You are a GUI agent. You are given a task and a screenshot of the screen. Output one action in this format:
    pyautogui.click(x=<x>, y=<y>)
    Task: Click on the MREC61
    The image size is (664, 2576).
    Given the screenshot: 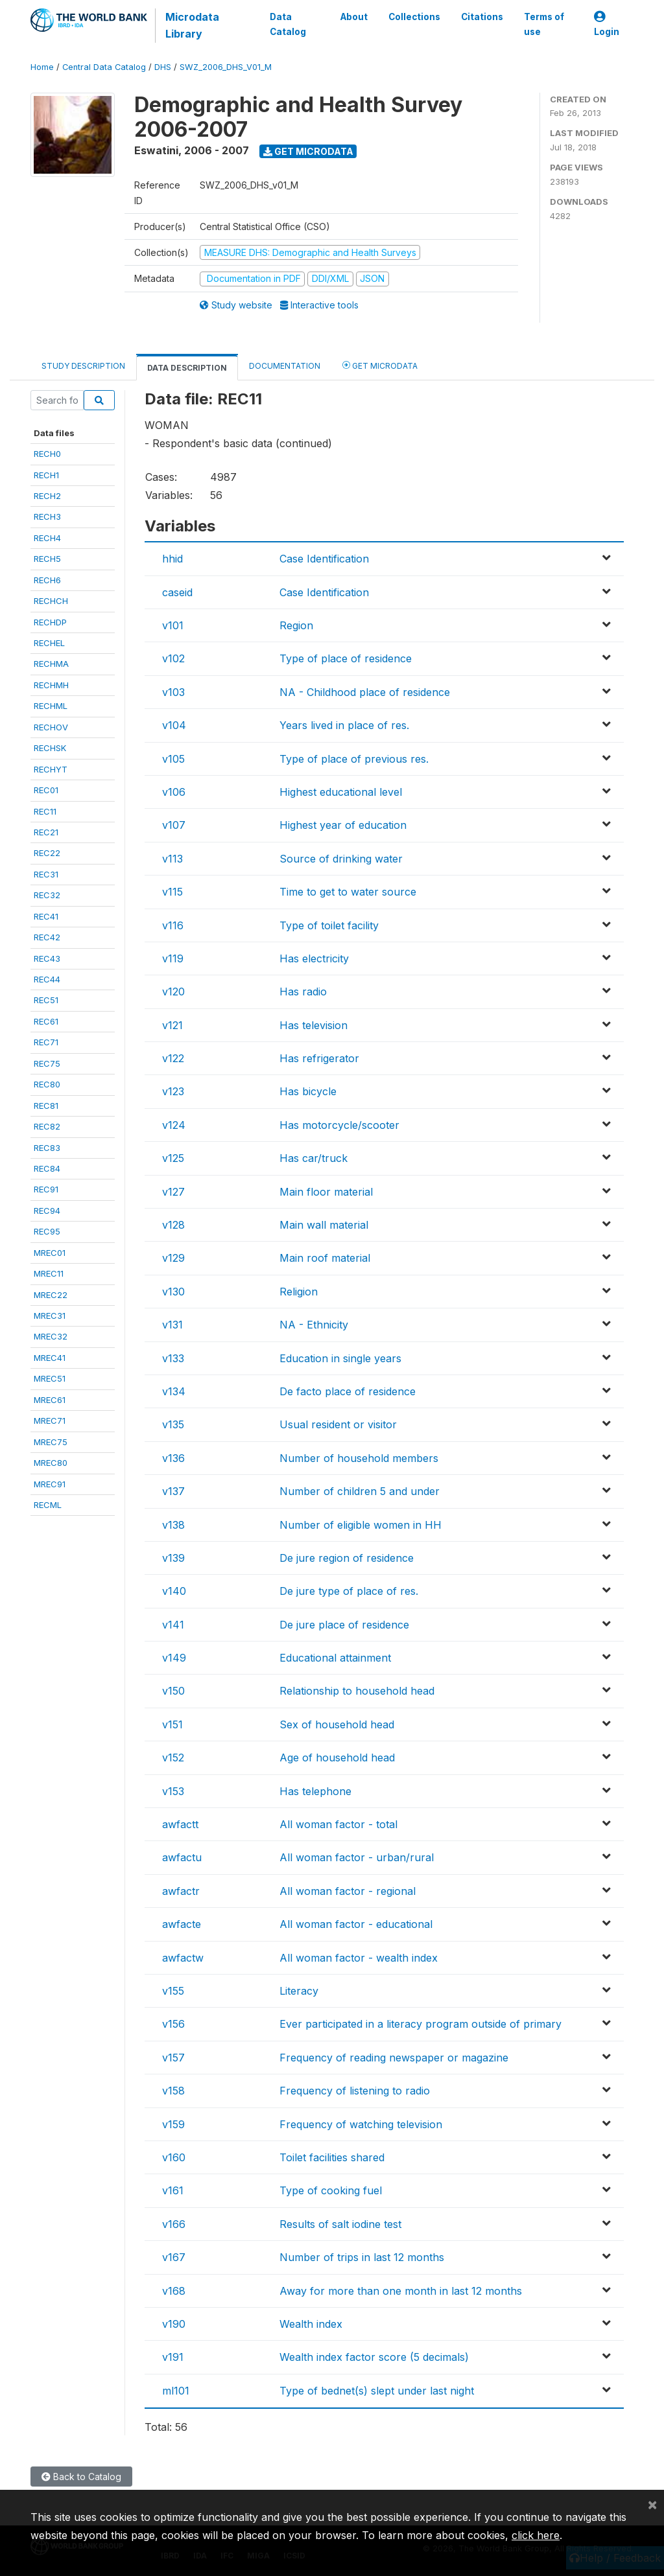 What is the action you would take?
    pyautogui.click(x=49, y=1400)
    